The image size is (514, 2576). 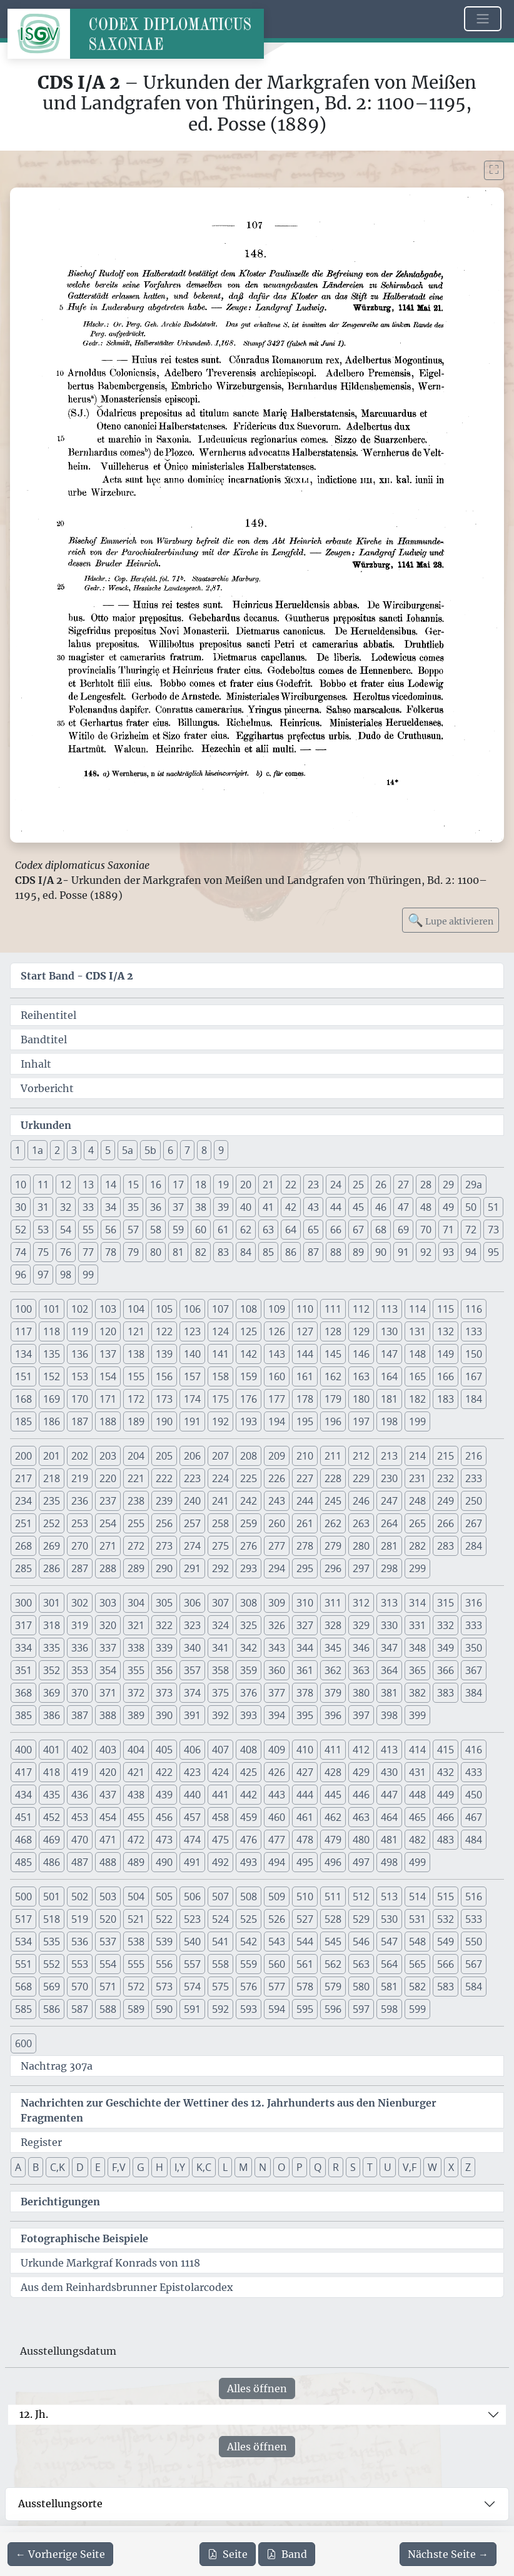 I want to click on 58 [button], so click(x=155, y=1229).